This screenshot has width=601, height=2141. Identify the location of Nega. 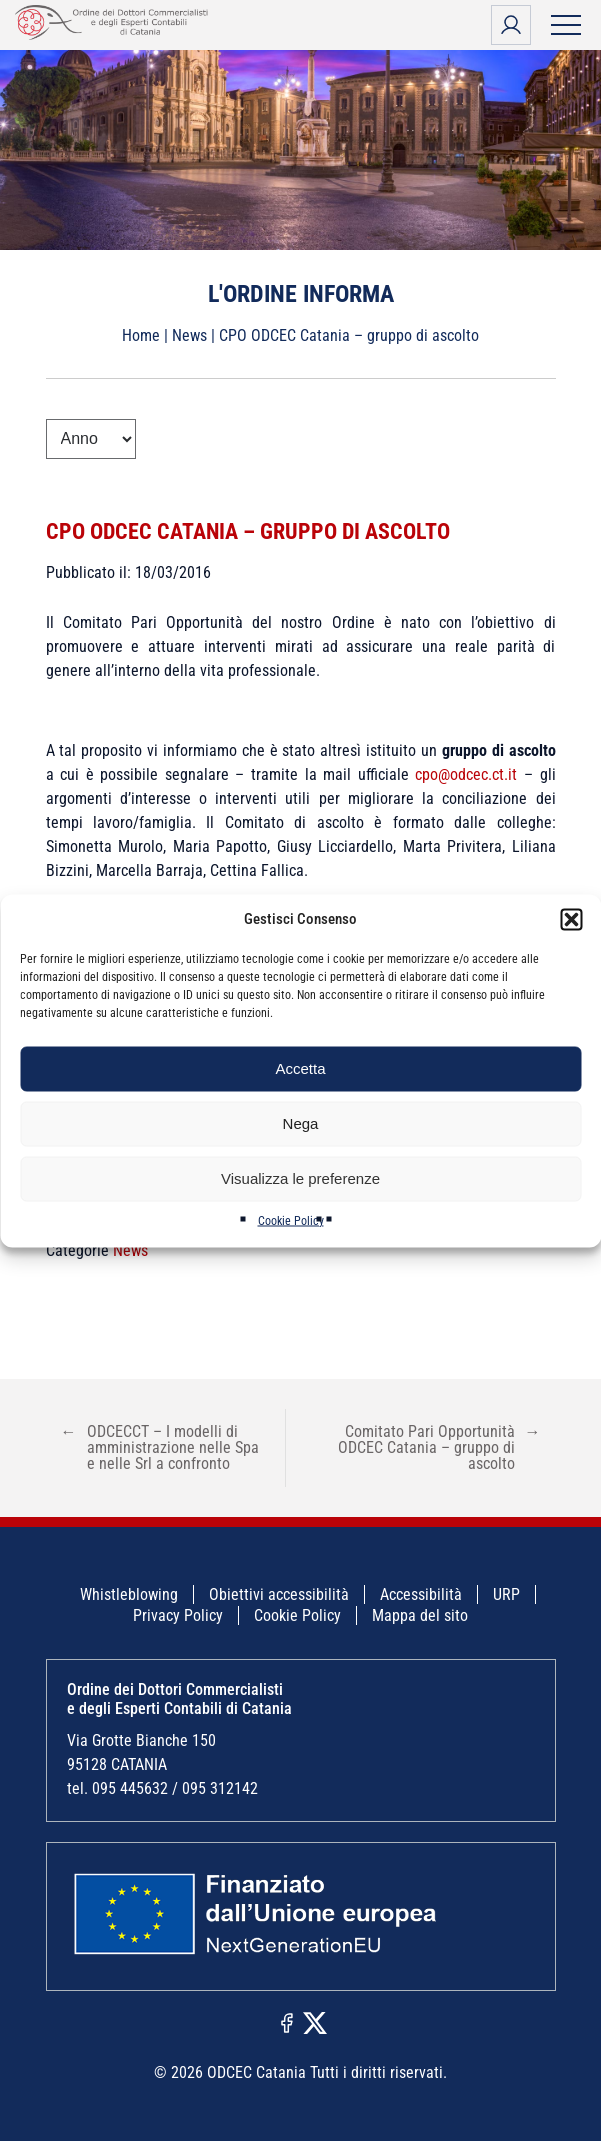
(301, 1123).